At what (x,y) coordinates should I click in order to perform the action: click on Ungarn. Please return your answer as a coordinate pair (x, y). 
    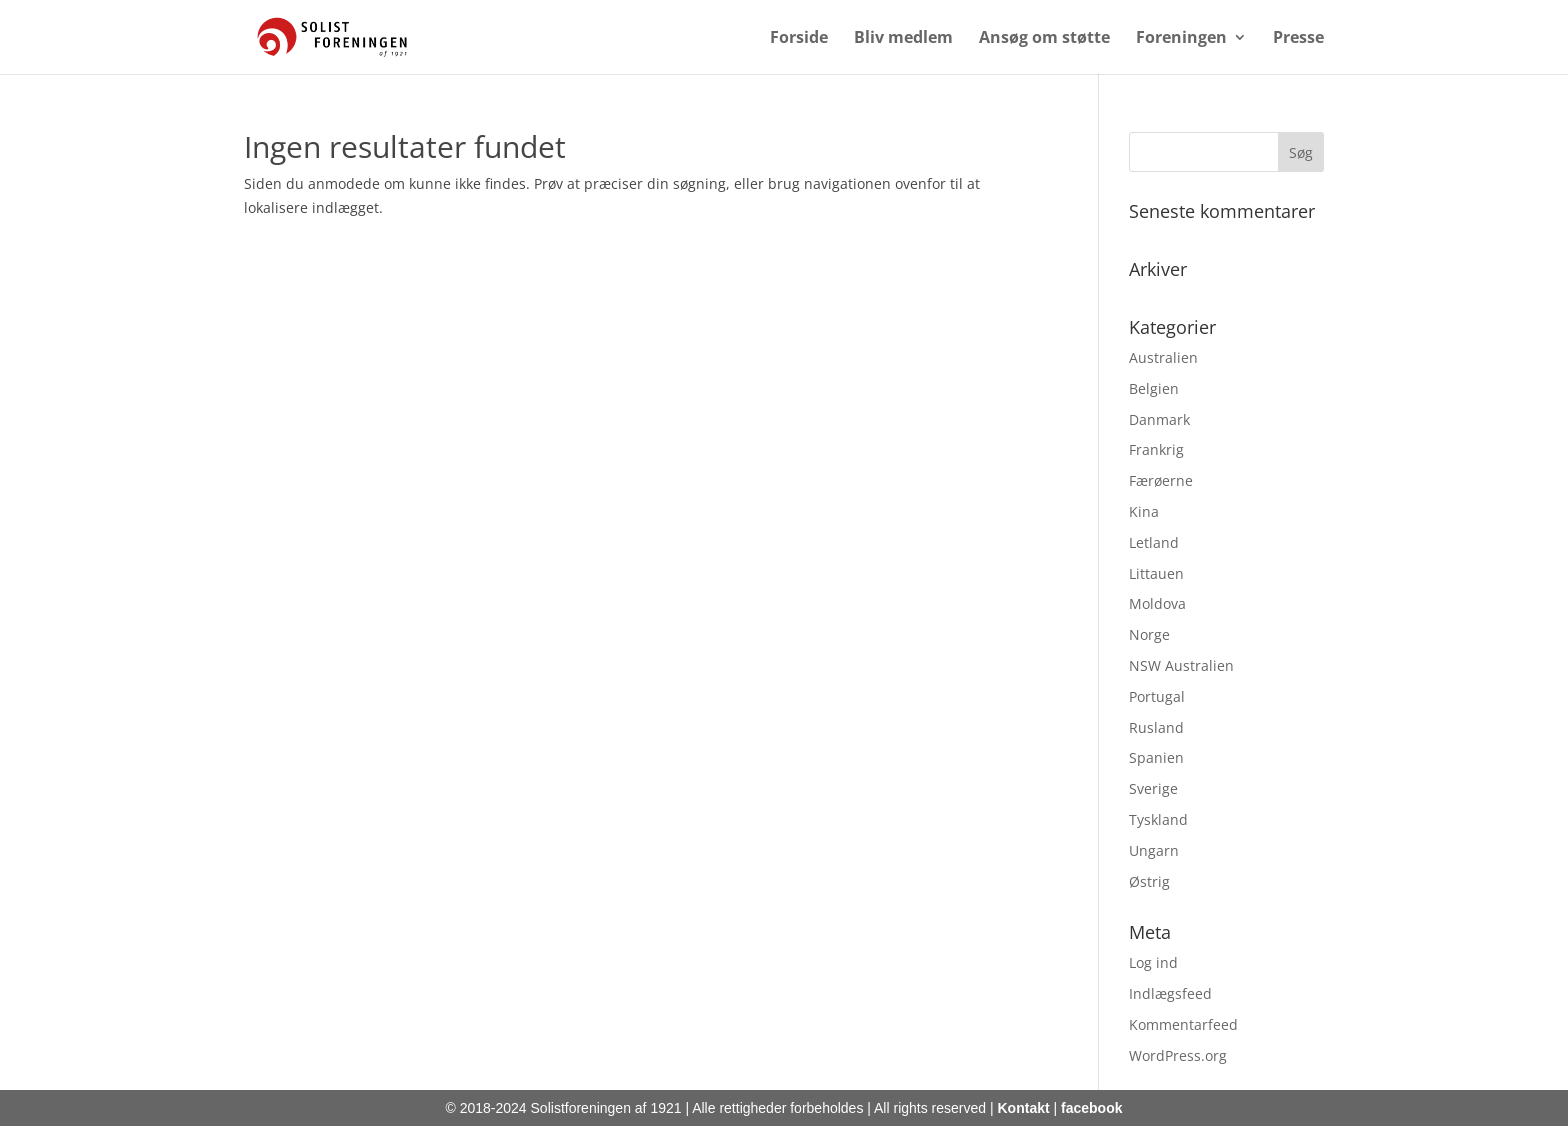
    Looking at the image, I should click on (1154, 850).